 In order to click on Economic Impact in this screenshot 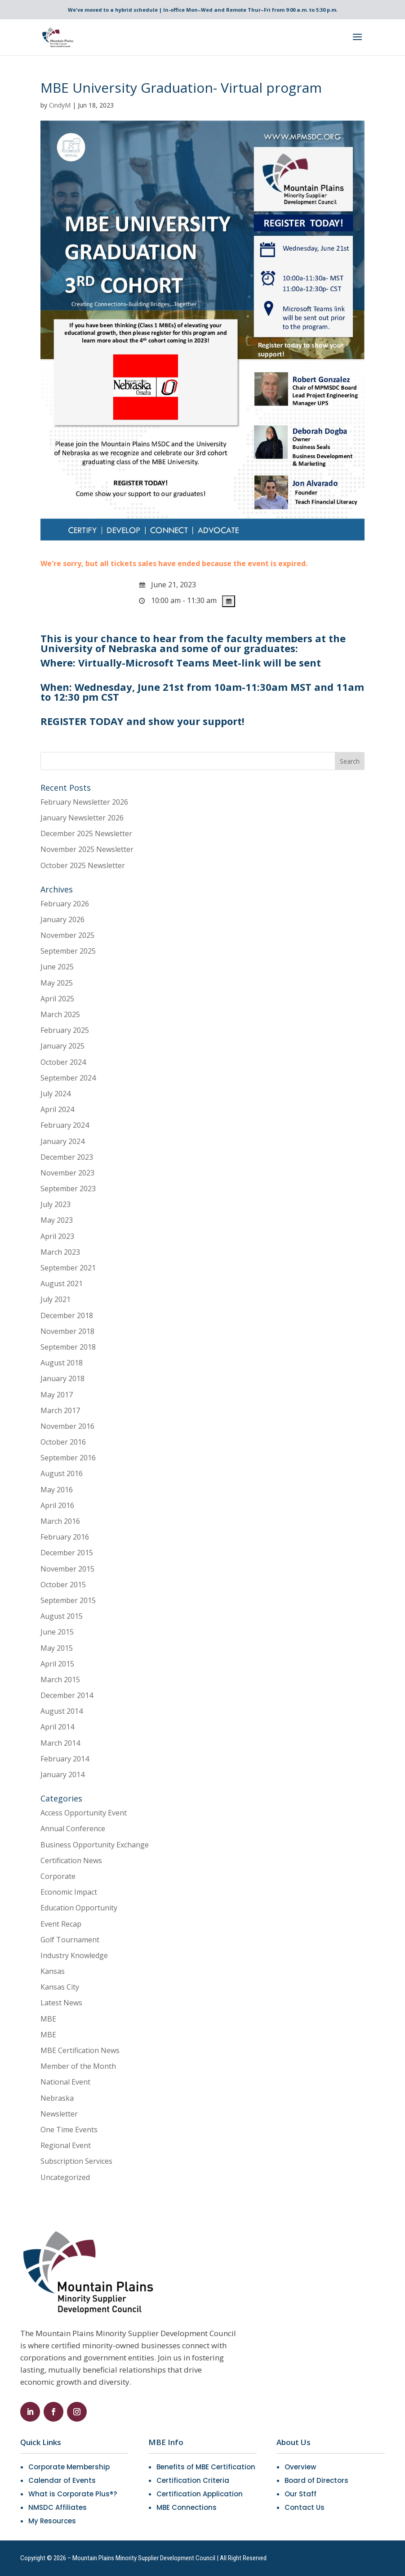, I will do `click(68, 1892)`.